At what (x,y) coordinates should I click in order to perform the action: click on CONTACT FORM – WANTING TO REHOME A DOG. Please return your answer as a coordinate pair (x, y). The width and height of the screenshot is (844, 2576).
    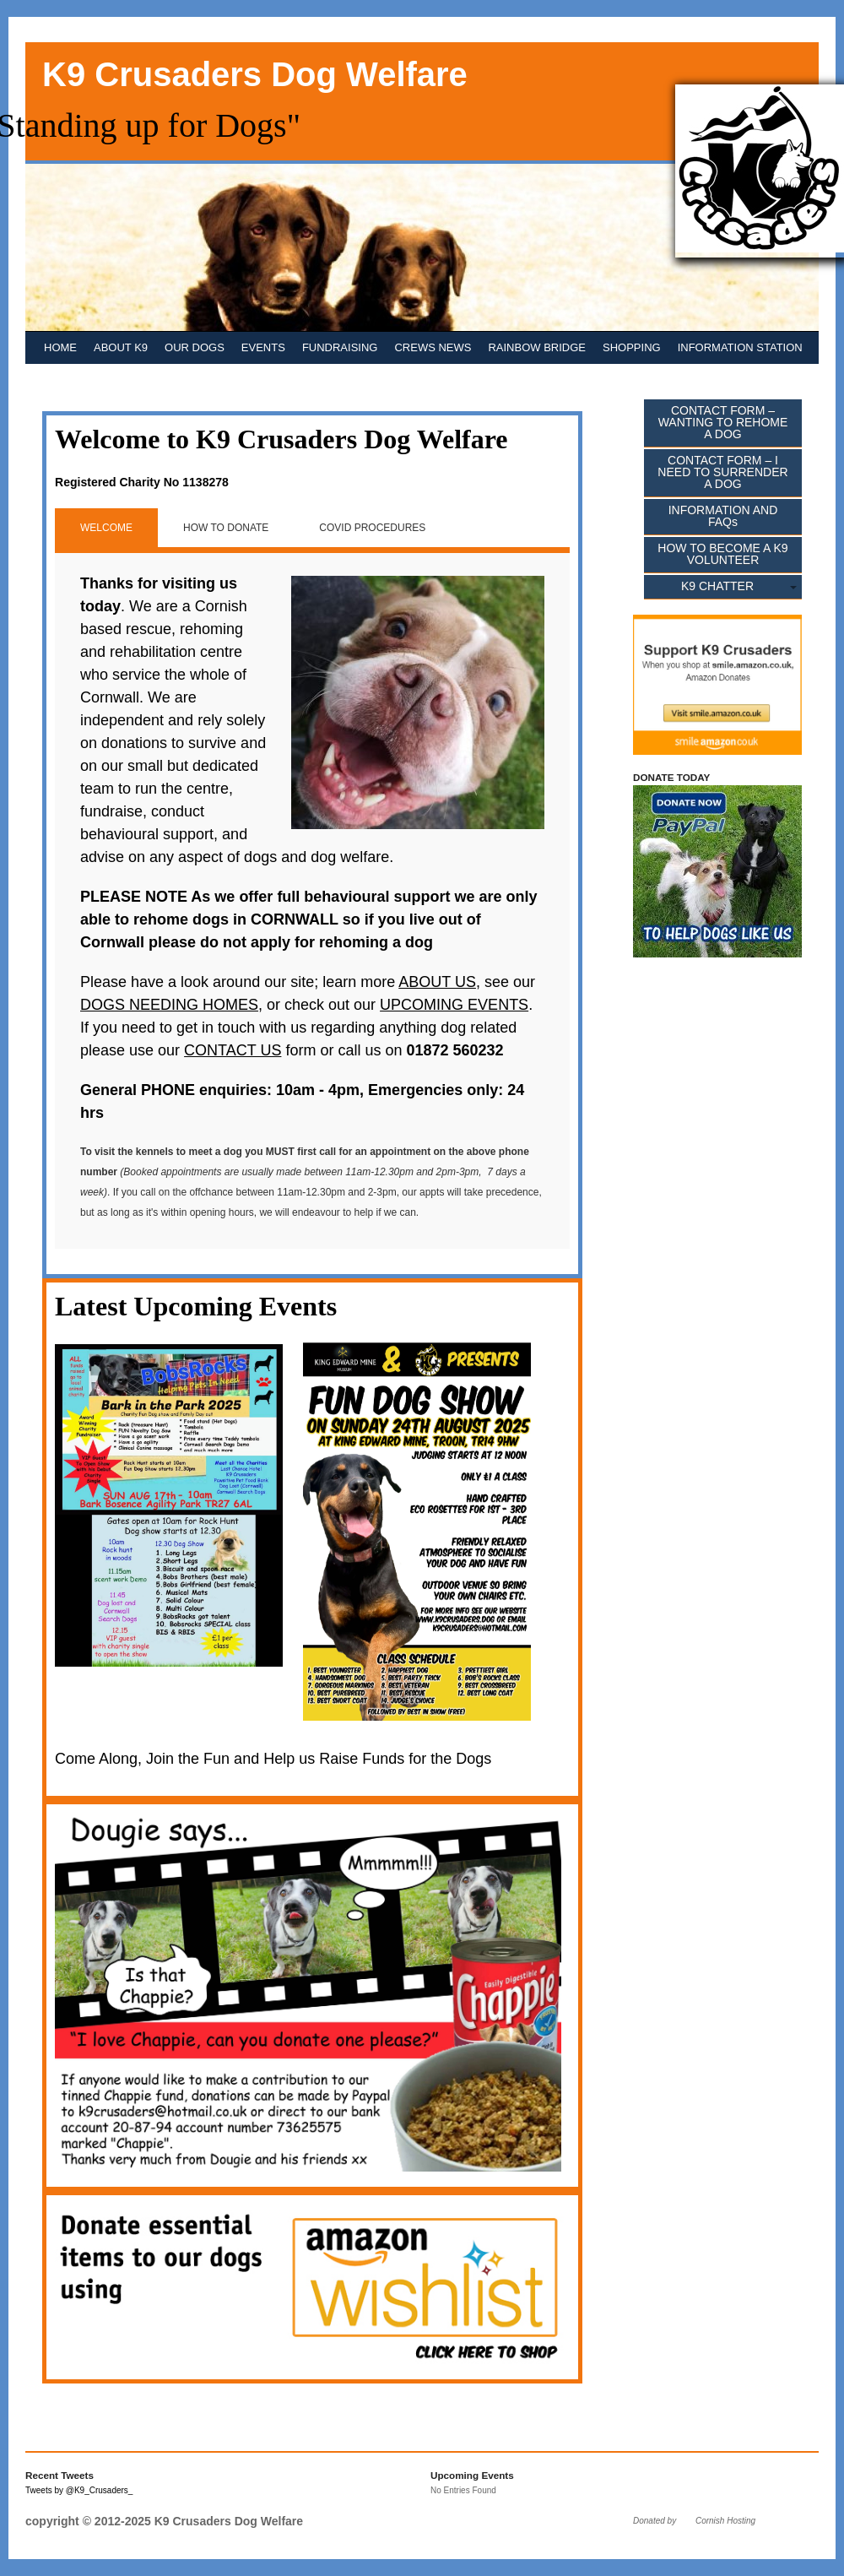
    Looking at the image, I should click on (723, 422).